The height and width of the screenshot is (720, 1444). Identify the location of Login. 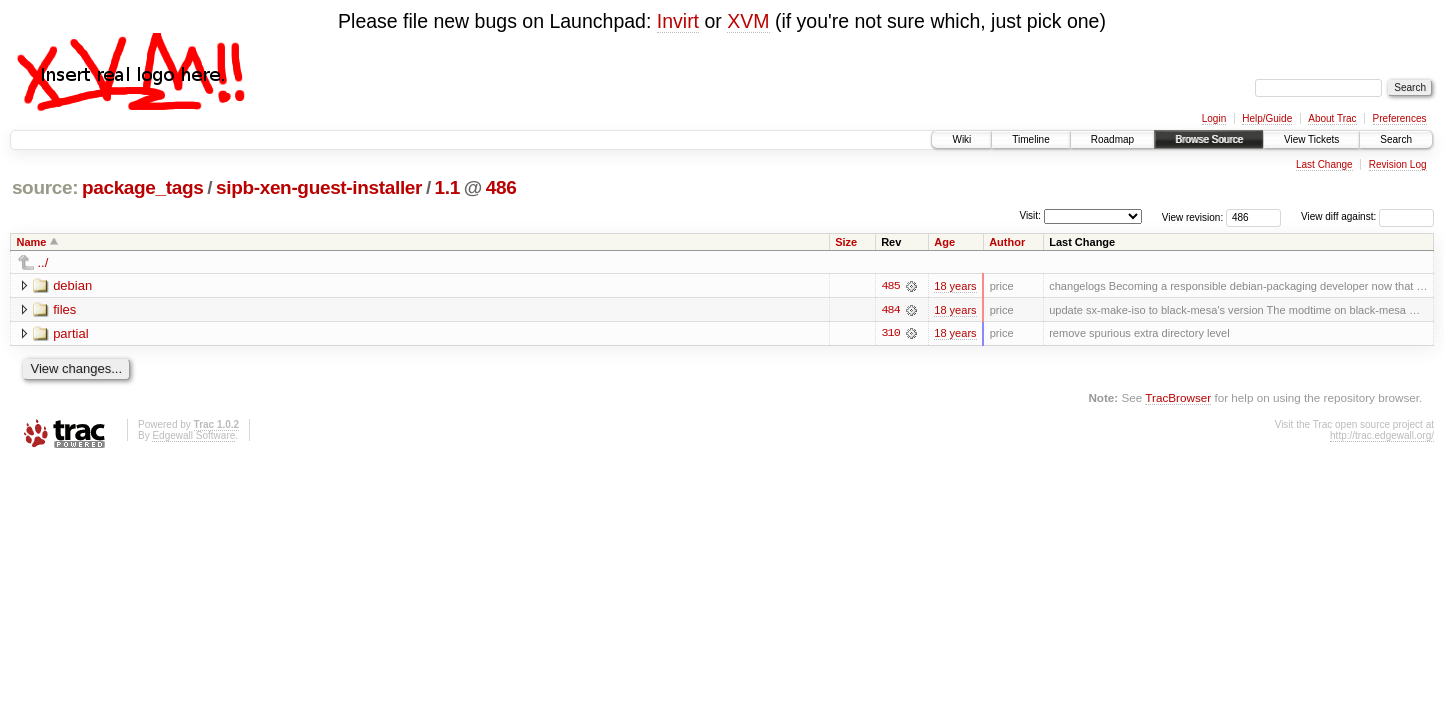
(1214, 118).